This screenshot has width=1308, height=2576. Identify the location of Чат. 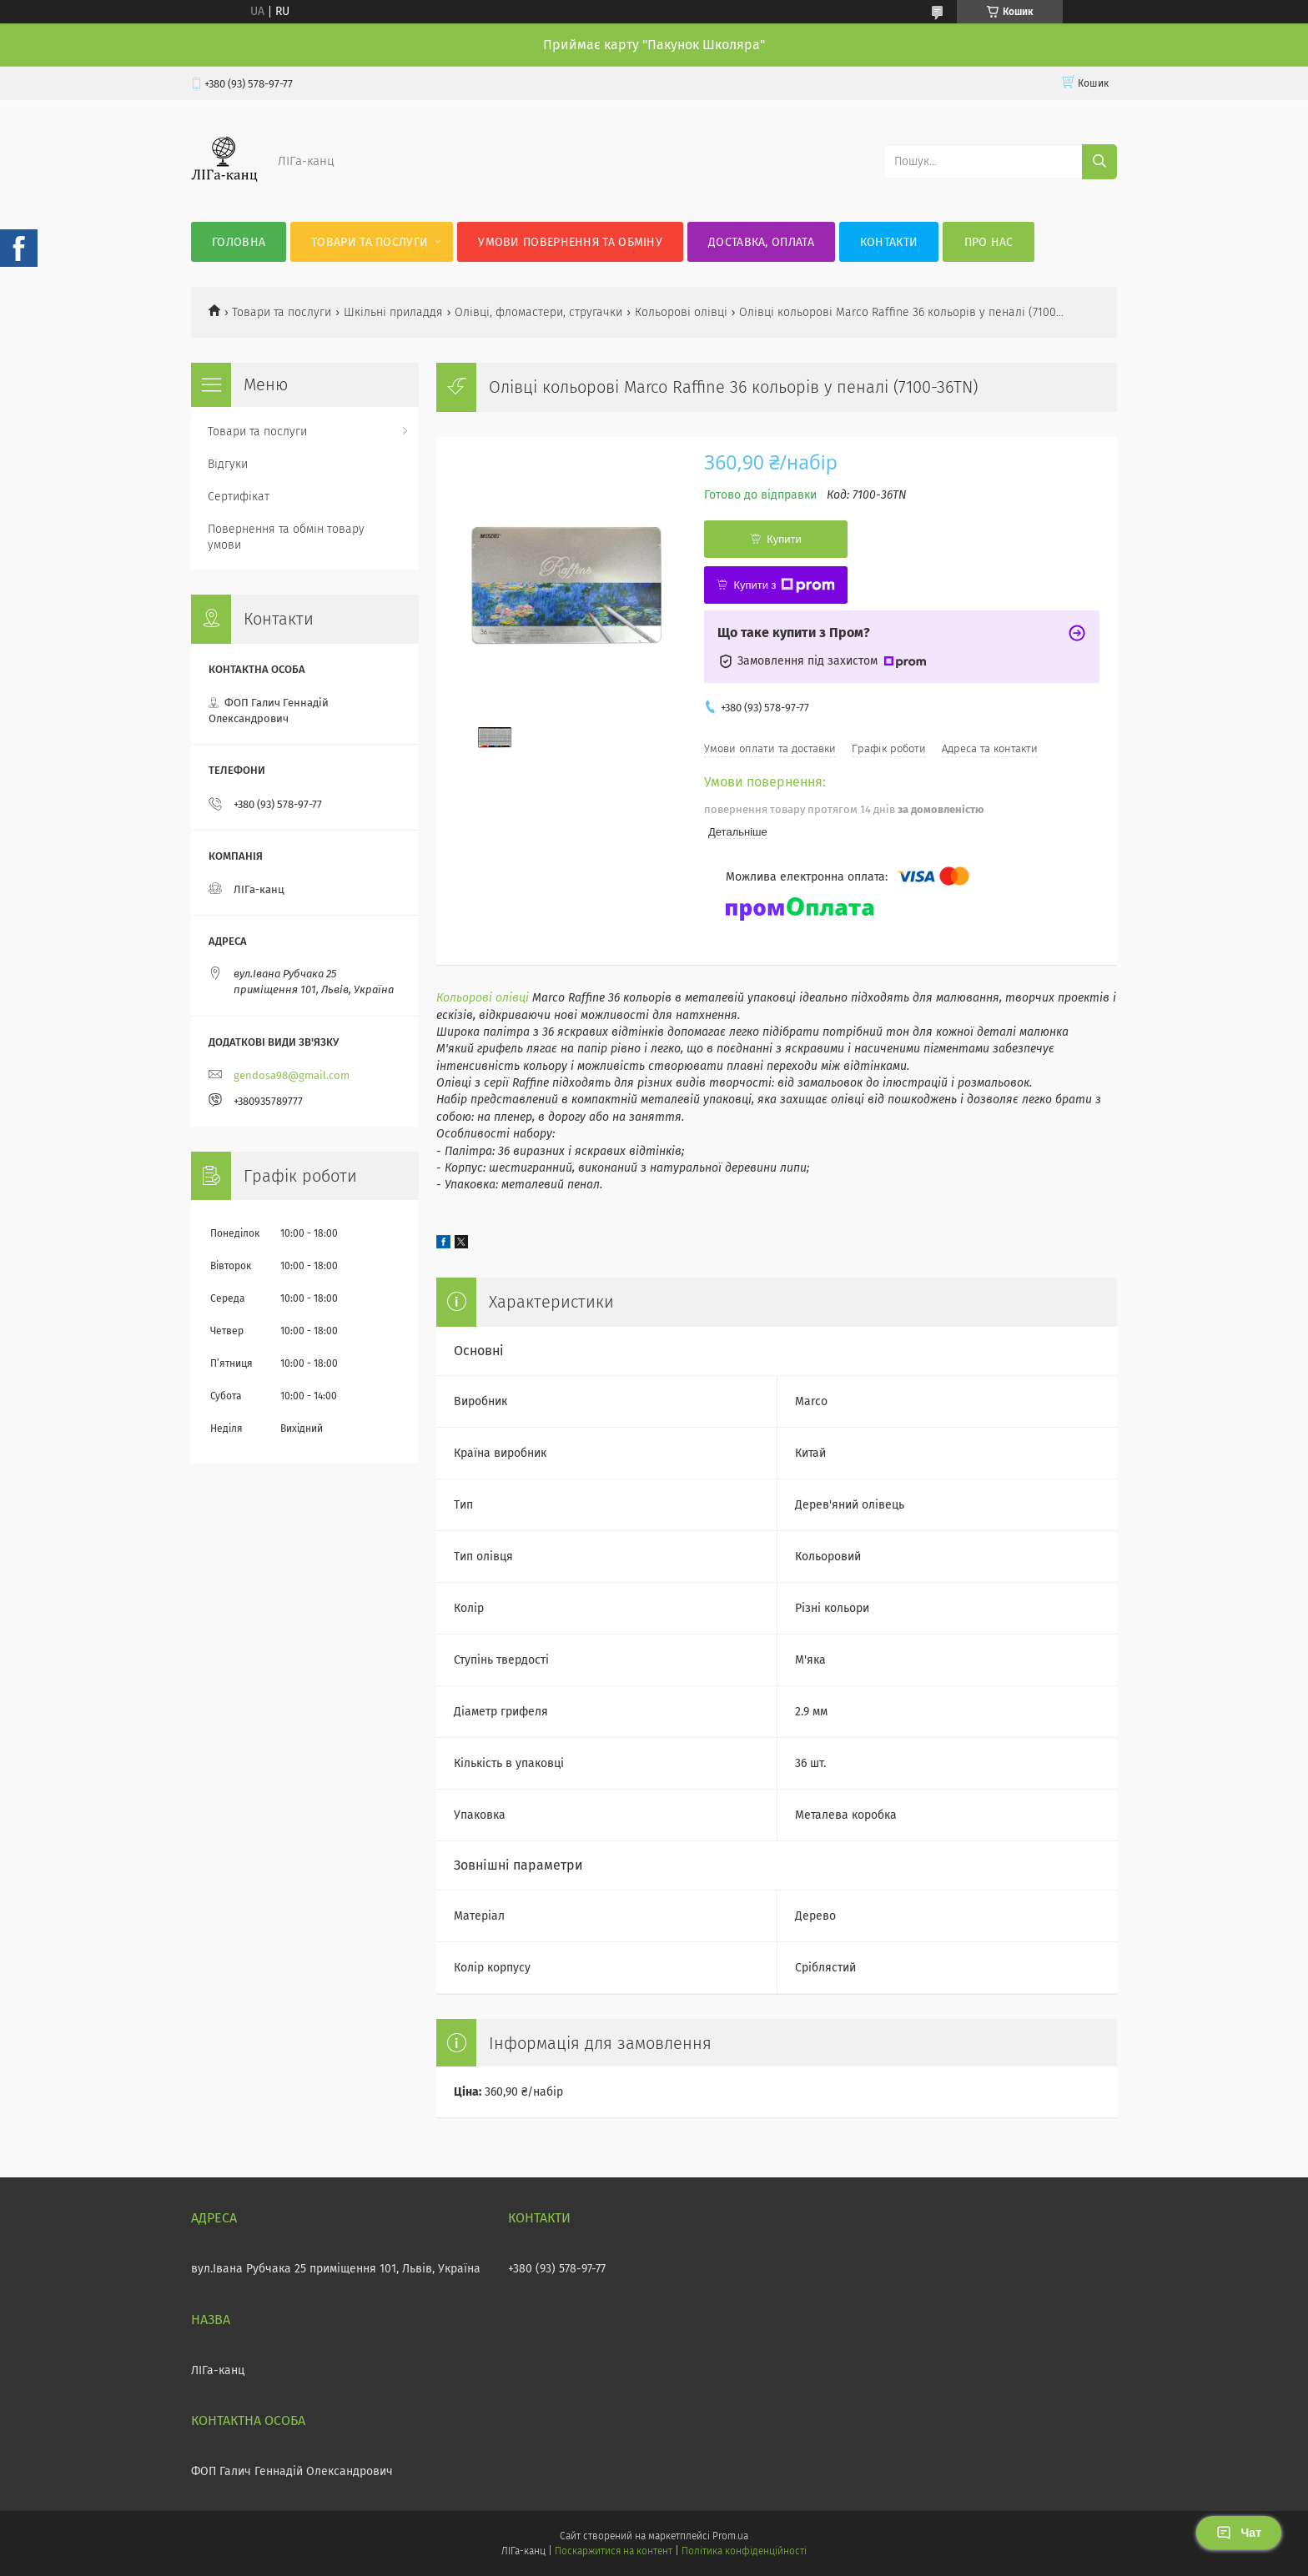
(1238, 2532).